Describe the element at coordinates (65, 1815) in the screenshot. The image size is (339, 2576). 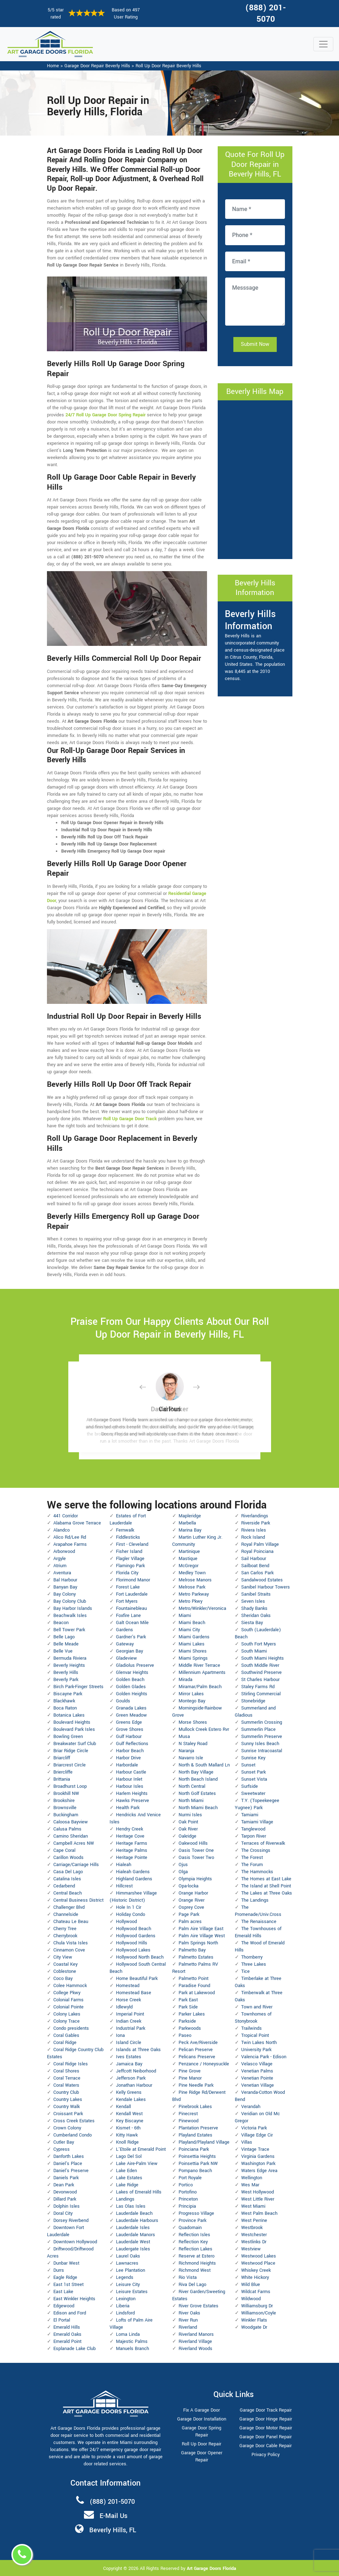
I see `Buckingham` at that location.